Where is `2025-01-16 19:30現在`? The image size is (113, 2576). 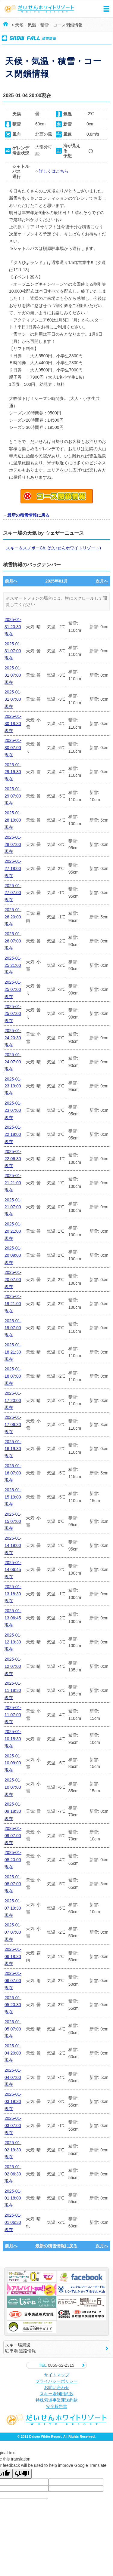
2025-01-16 19:30現在 is located at coordinates (13, 1449).